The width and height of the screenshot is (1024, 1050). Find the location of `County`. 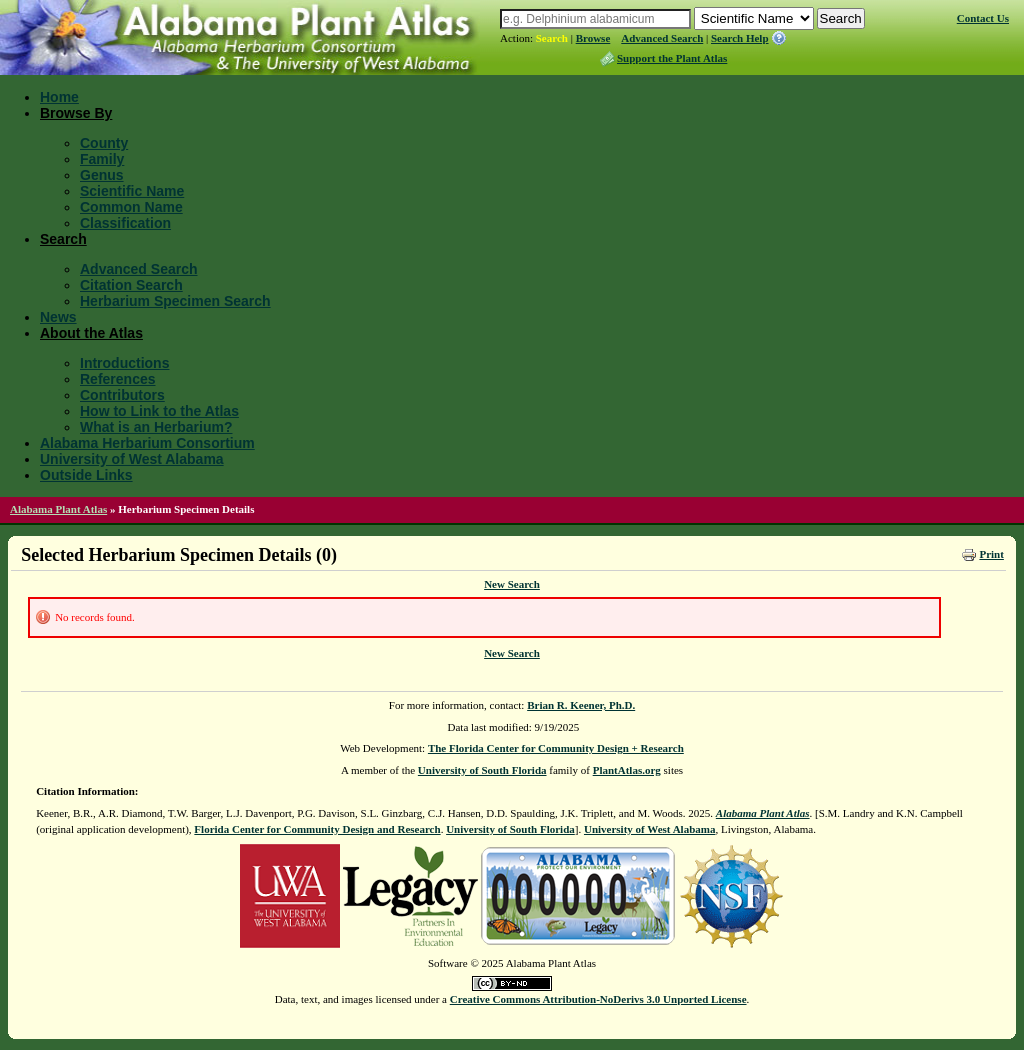

County is located at coordinates (104, 143).